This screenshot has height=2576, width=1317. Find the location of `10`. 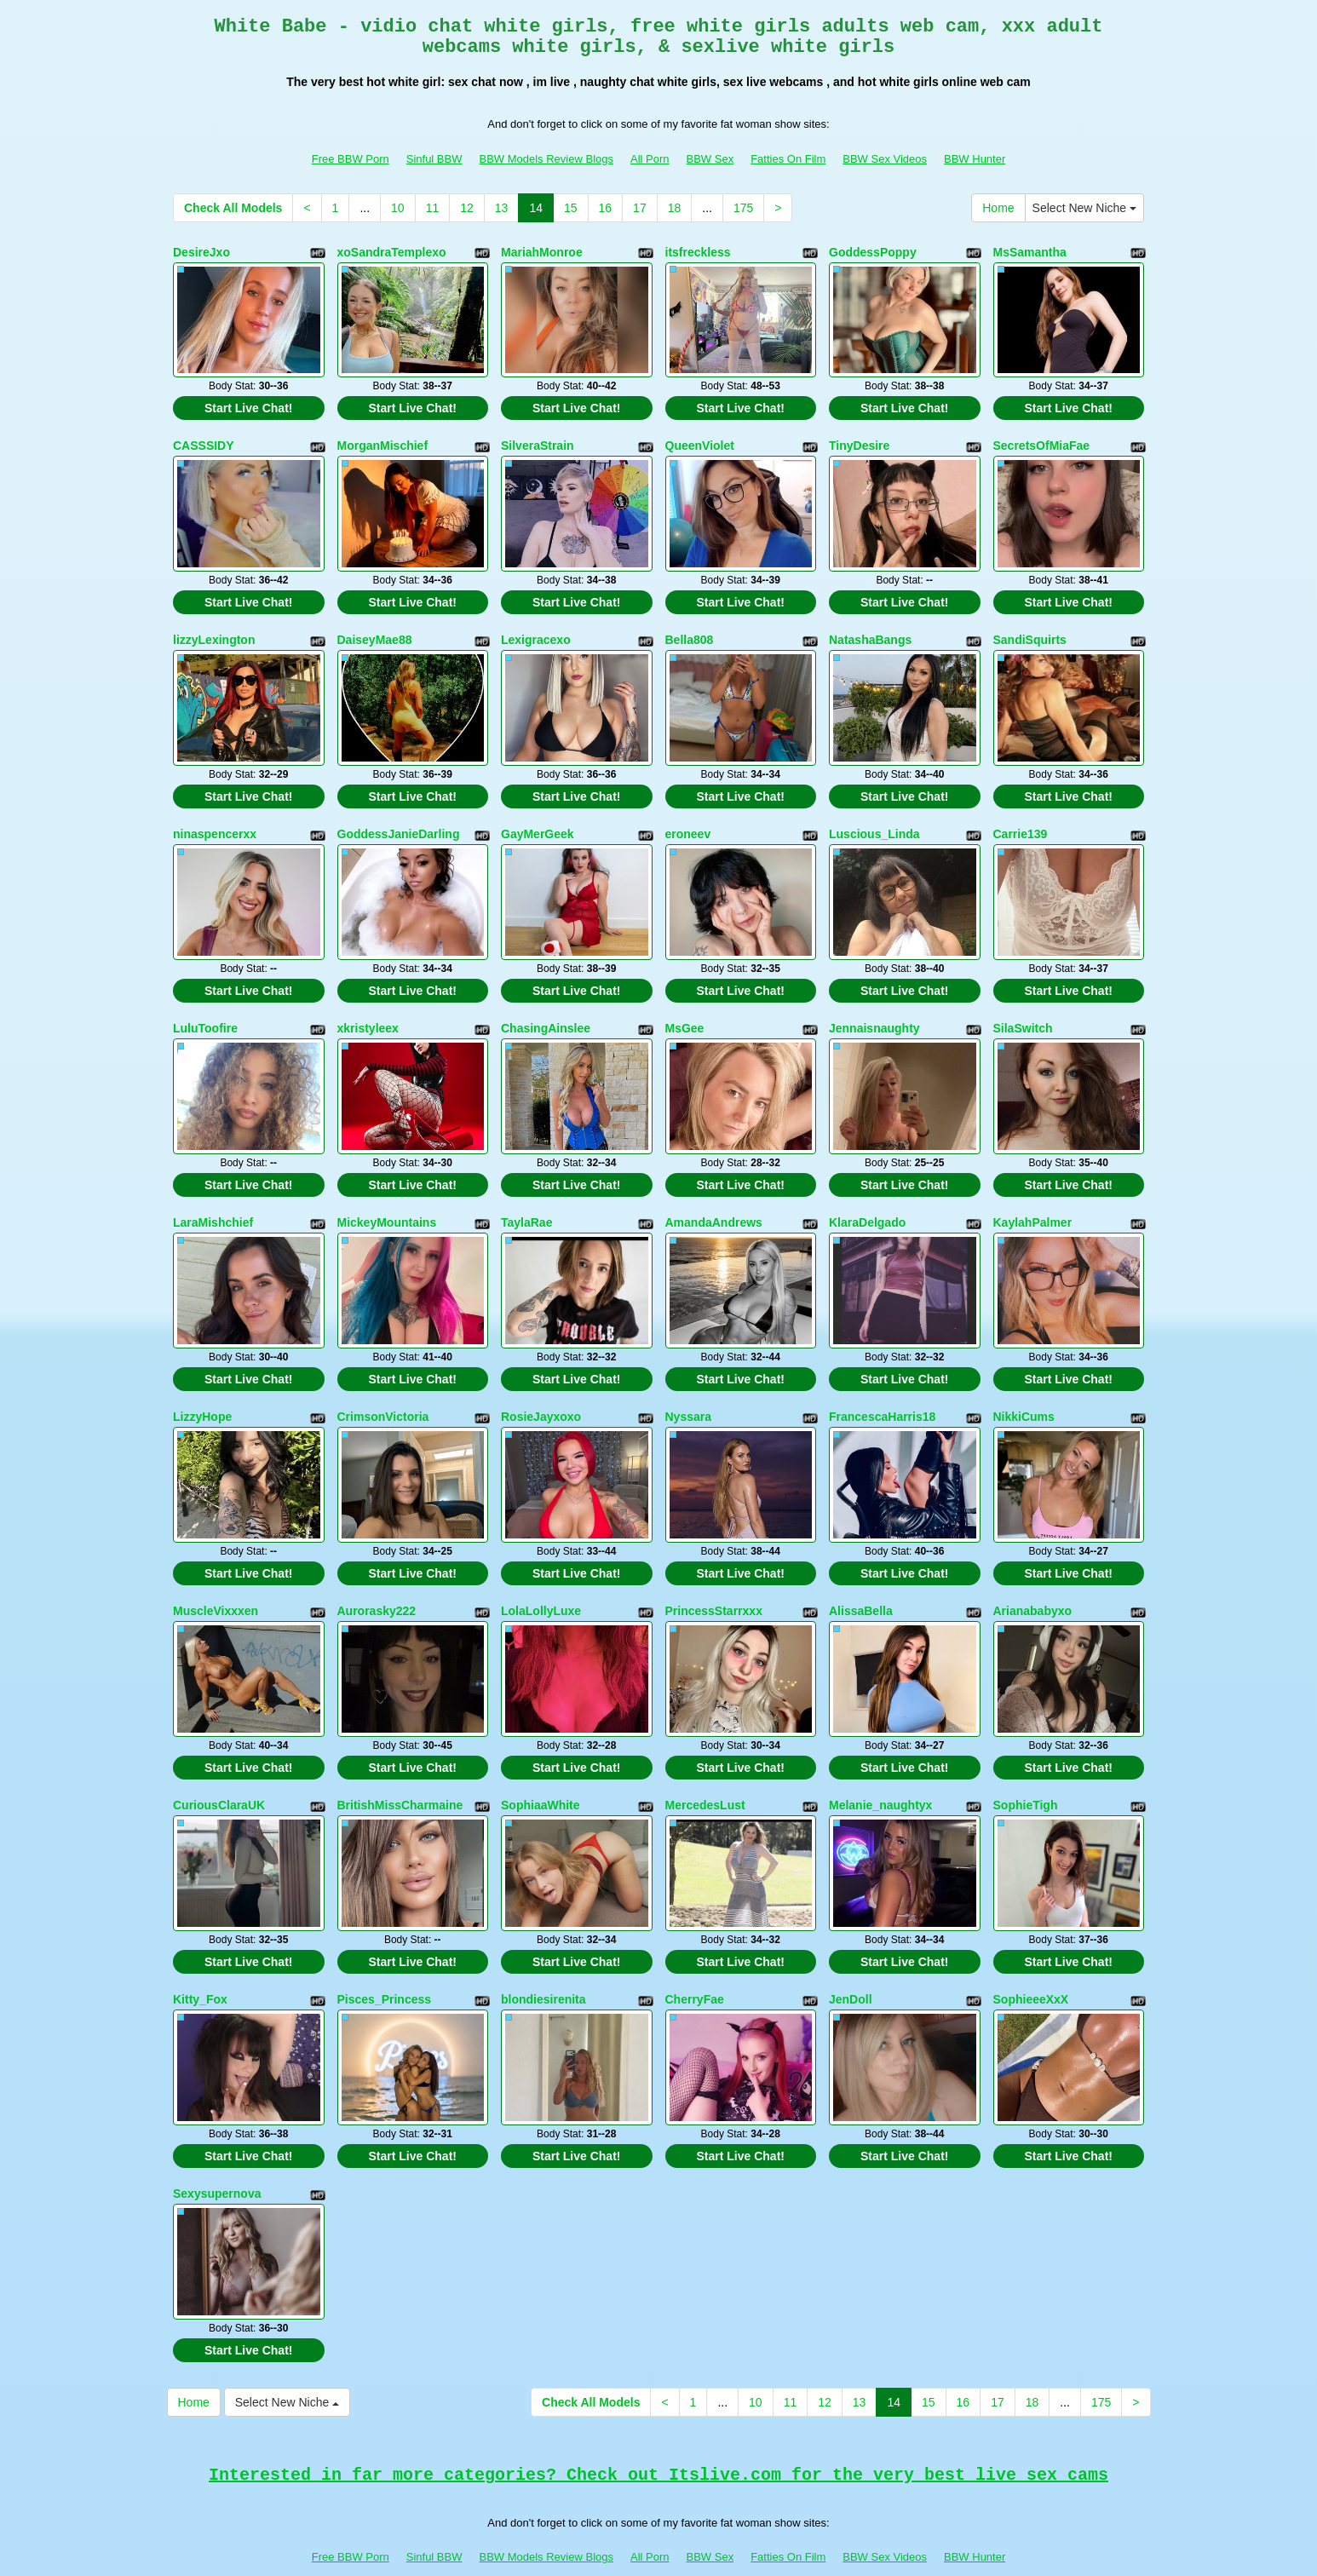

10 is located at coordinates (398, 208).